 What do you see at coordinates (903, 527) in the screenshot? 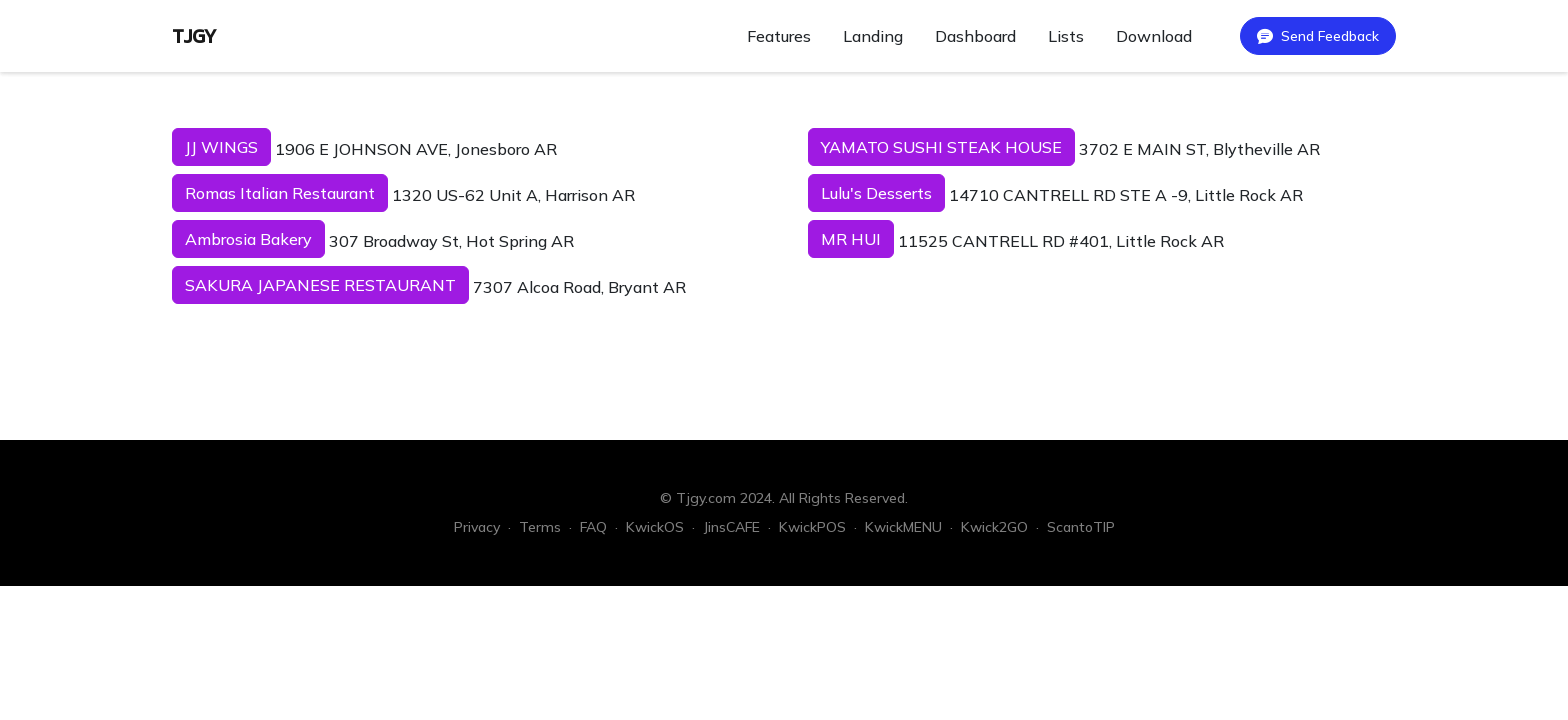
I see `KwickMENU` at bounding box center [903, 527].